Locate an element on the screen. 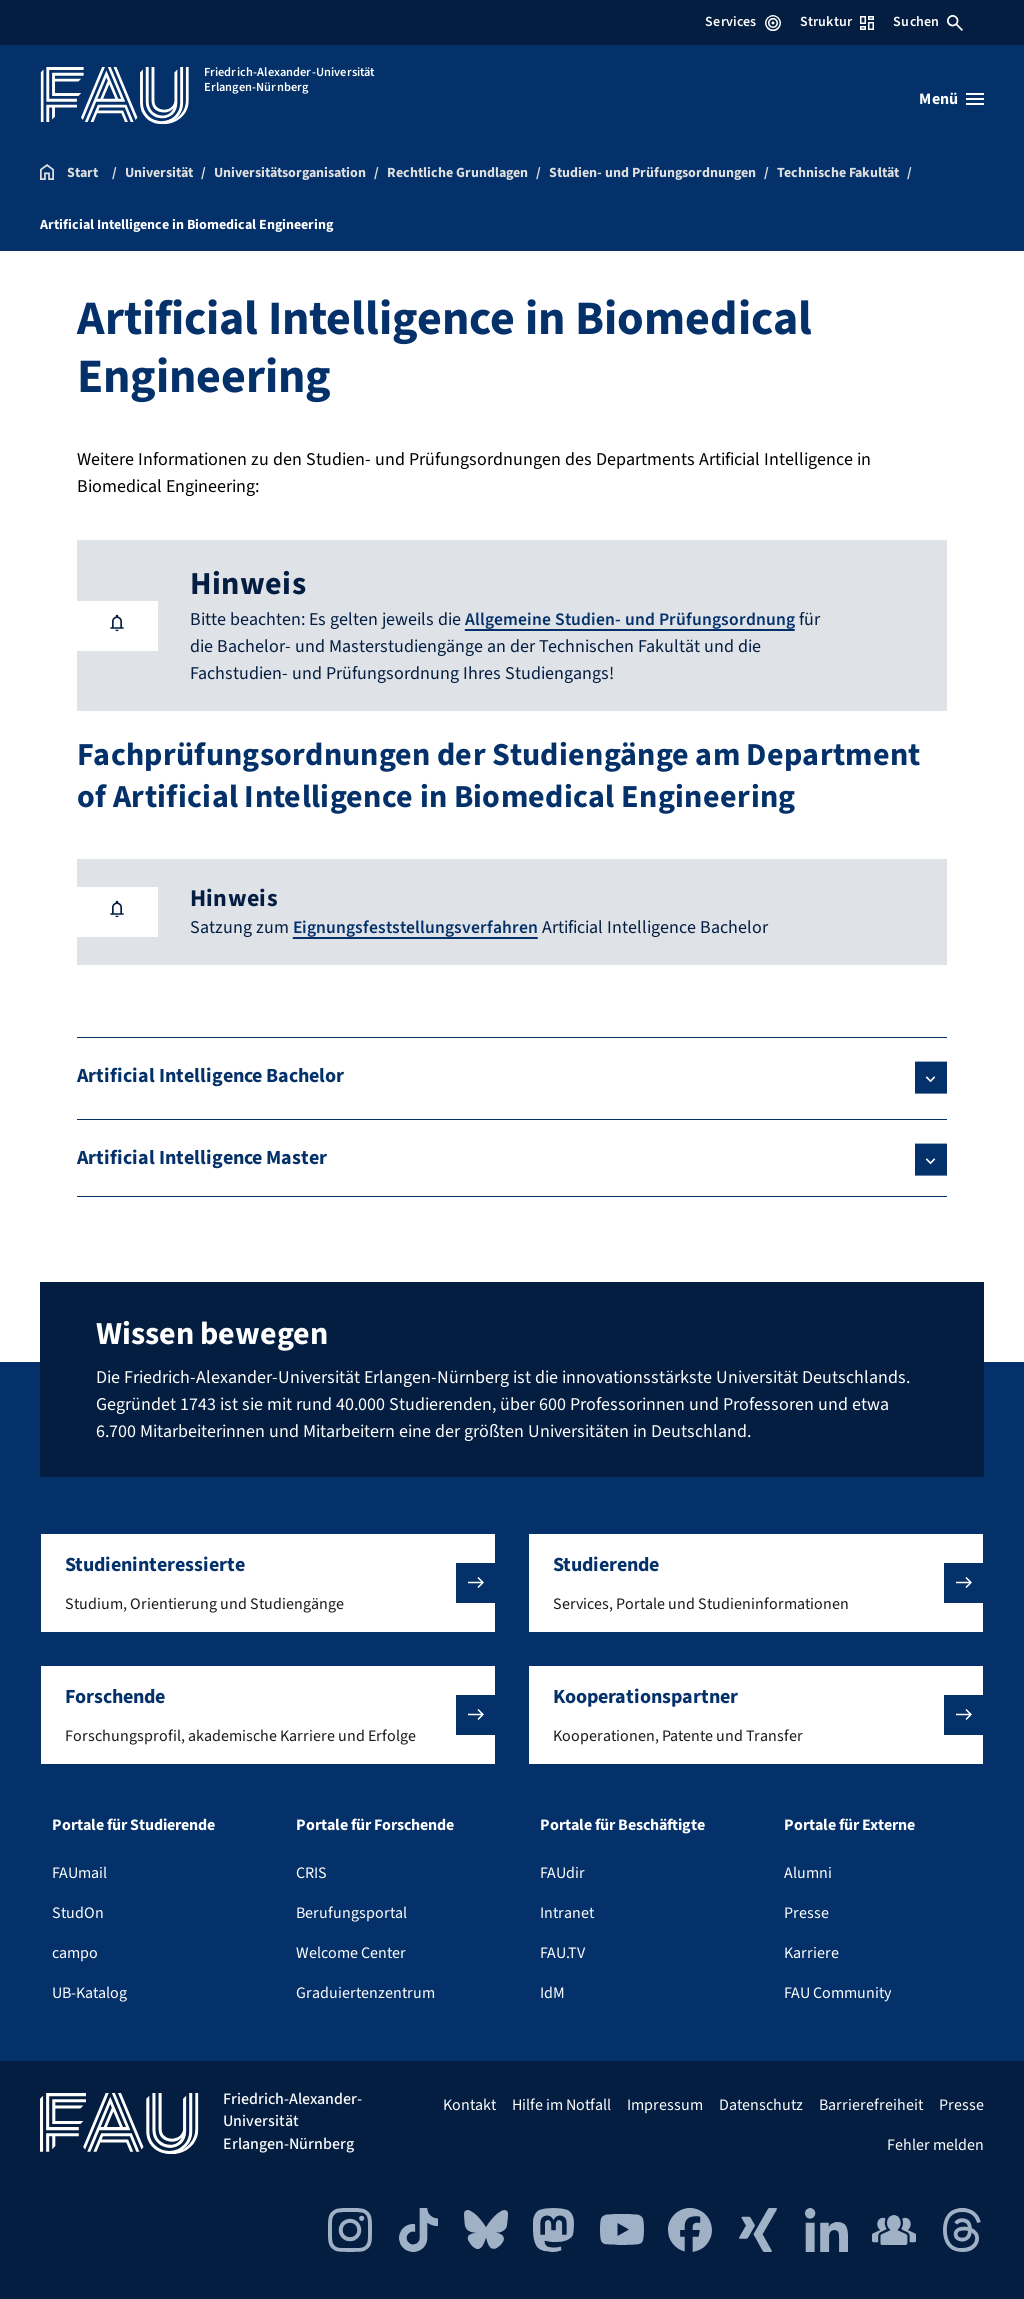  Alumni is located at coordinates (808, 1872).